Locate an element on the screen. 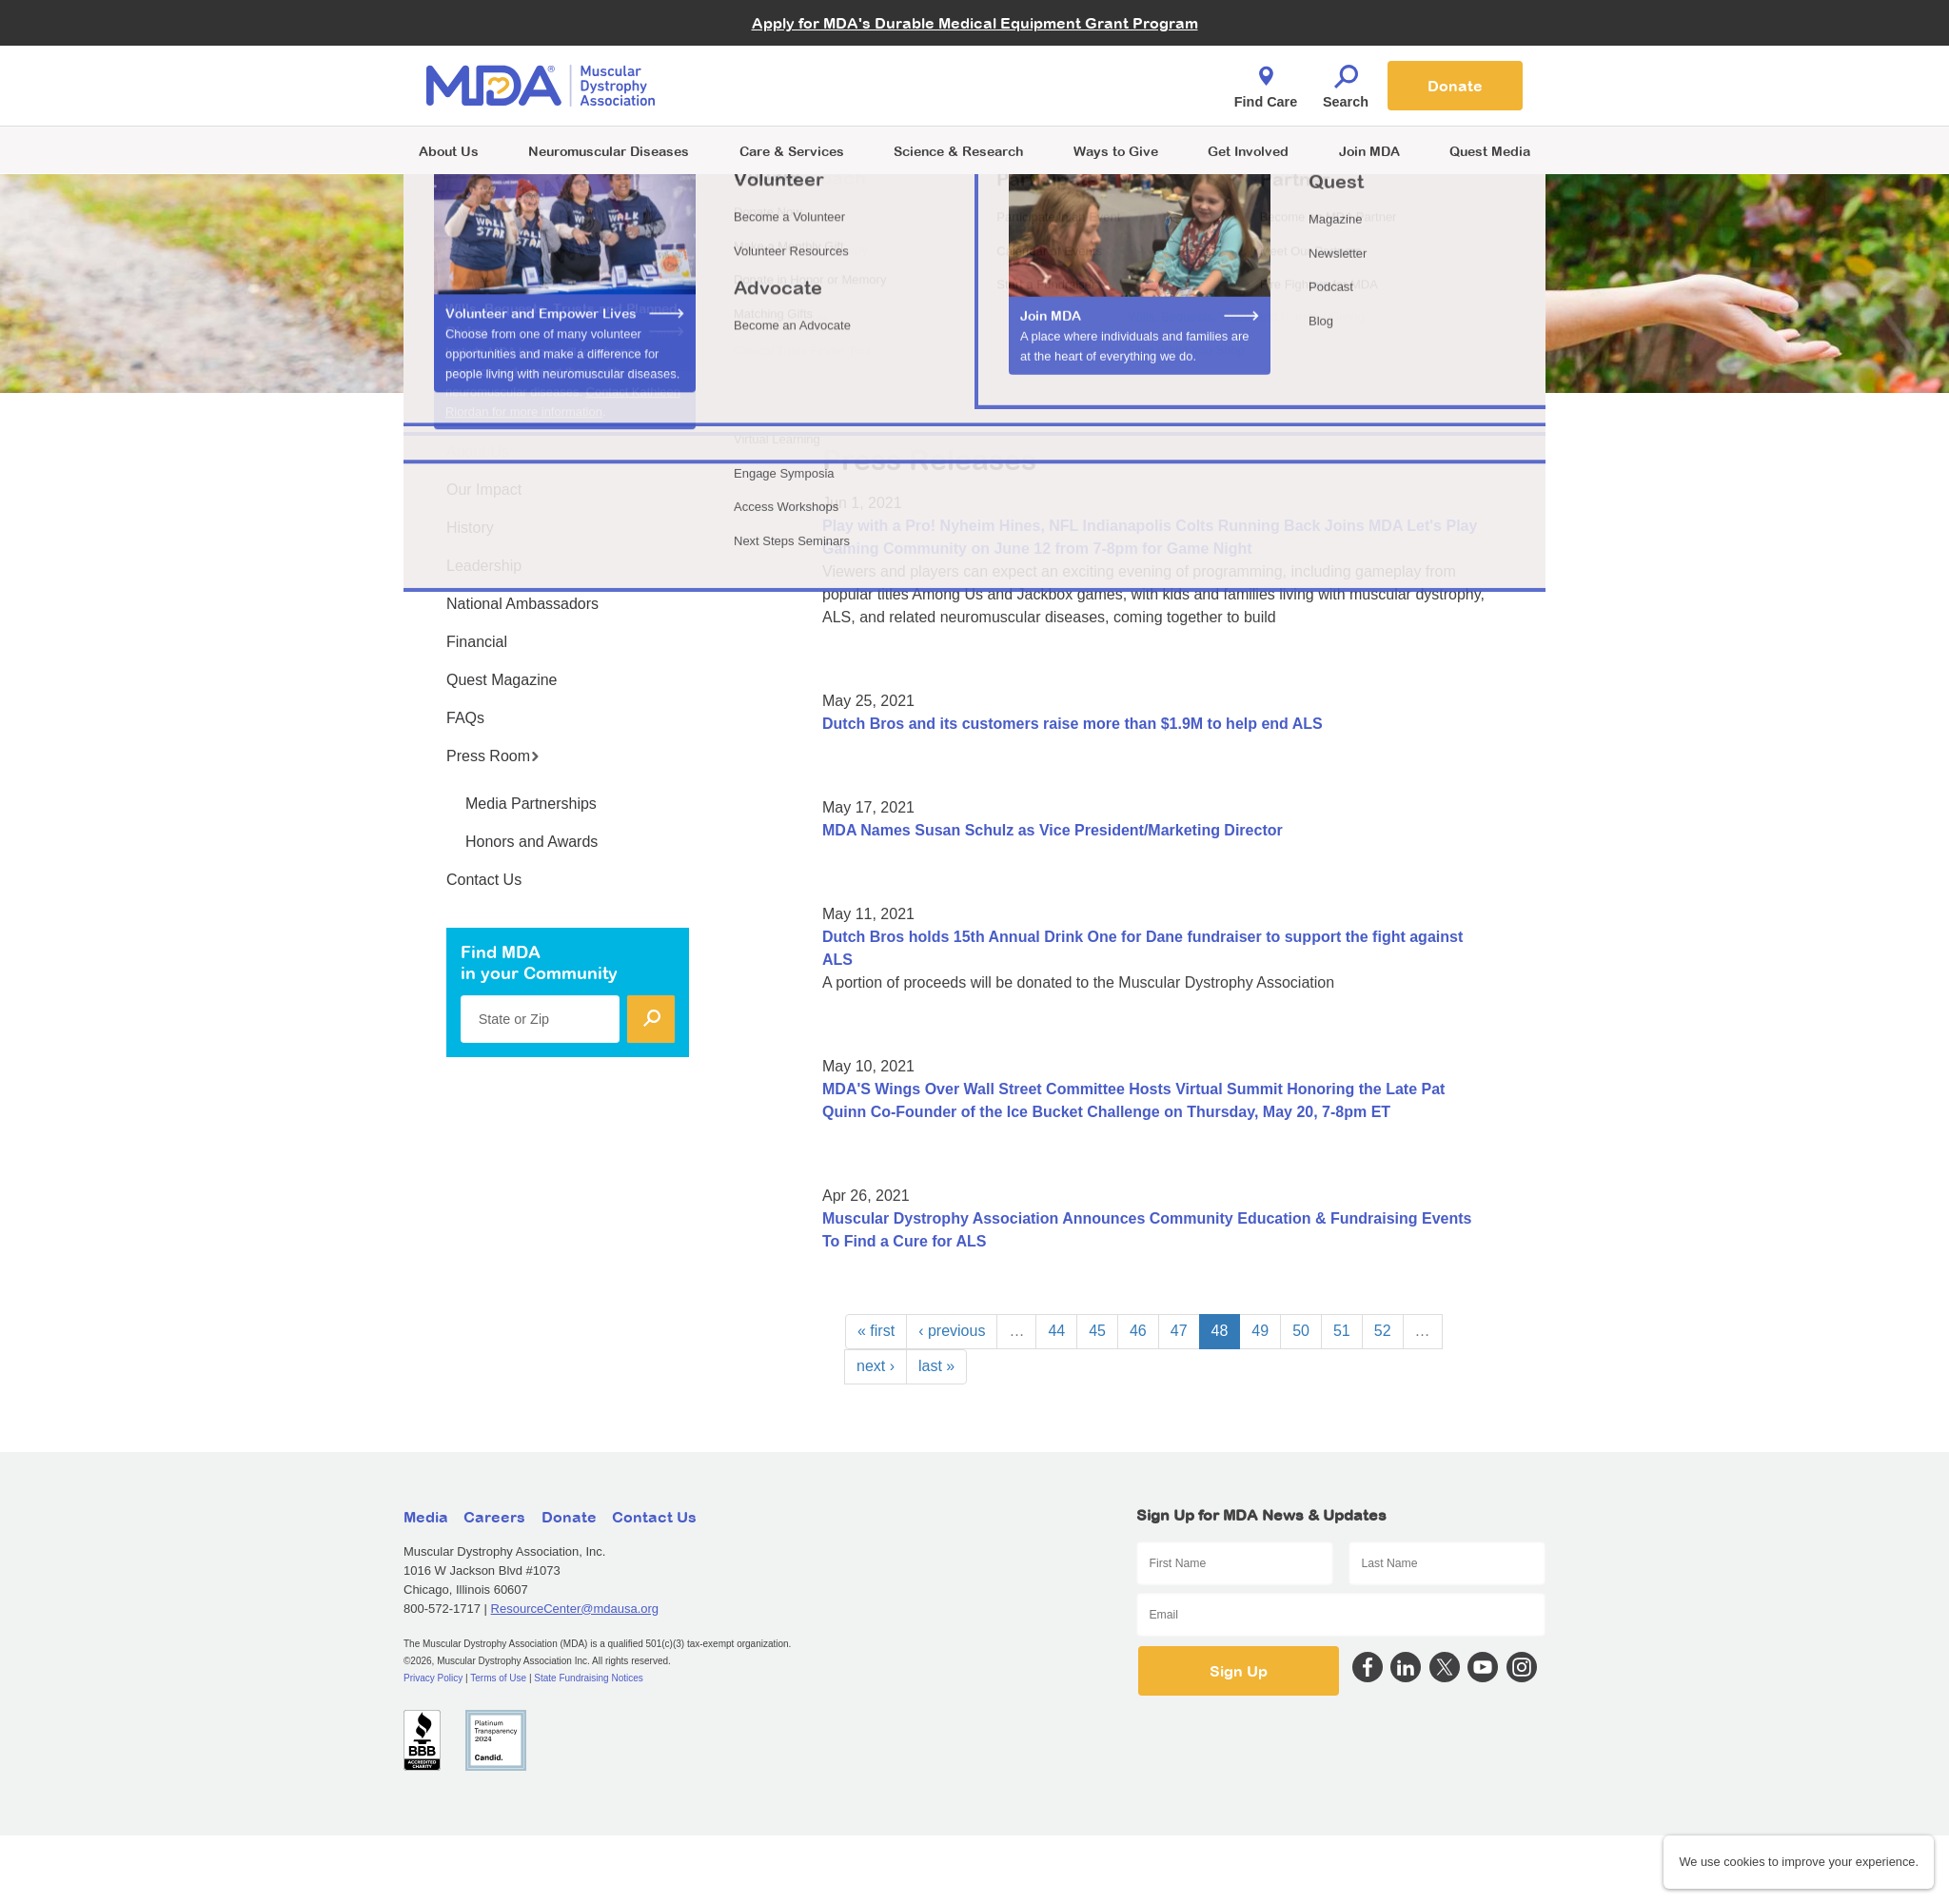 The width and height of the screenshot is (1949, 1904). ‹ previous is located at coordinates (951, 1331).